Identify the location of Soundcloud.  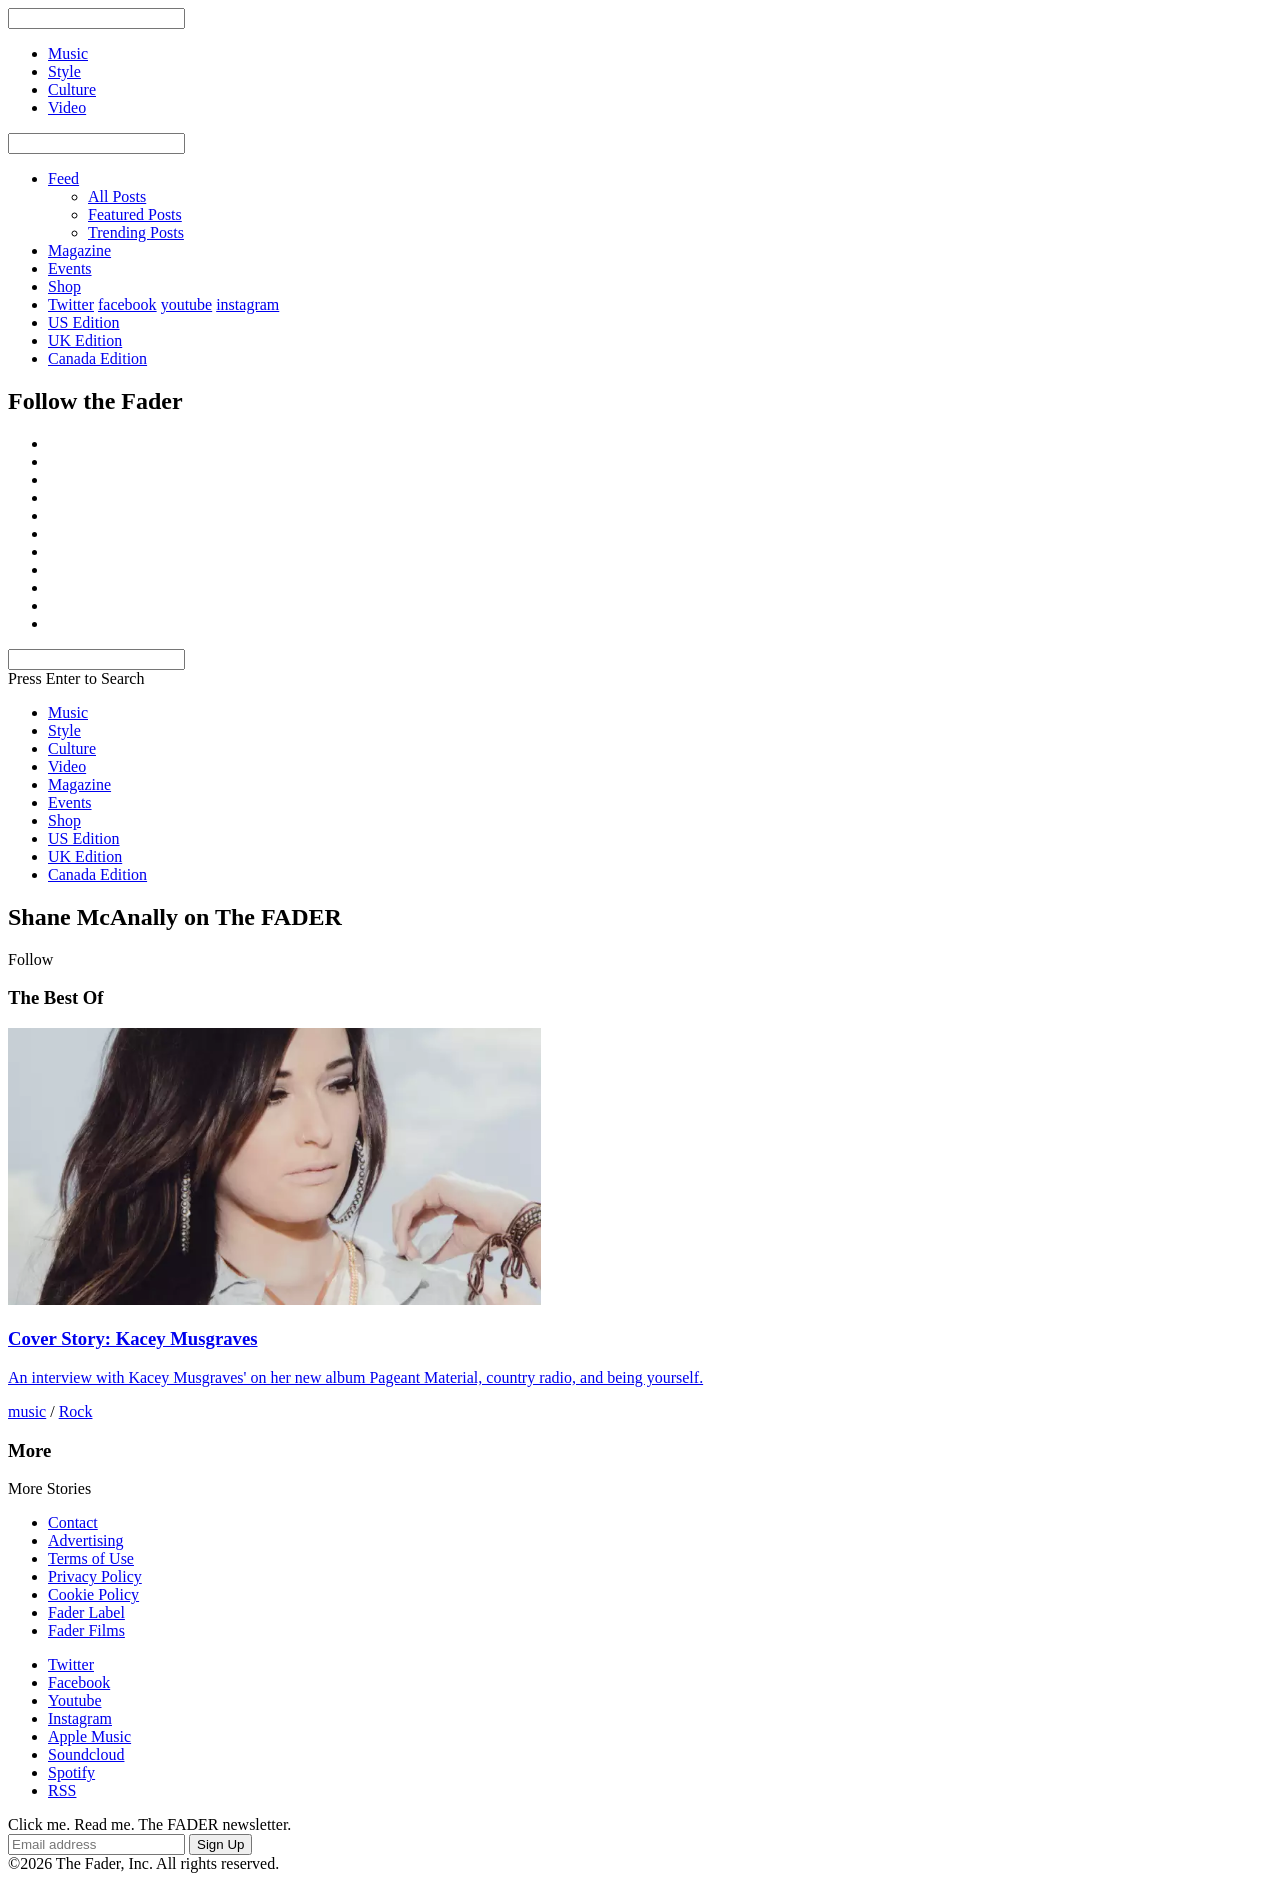
(86, 1754).